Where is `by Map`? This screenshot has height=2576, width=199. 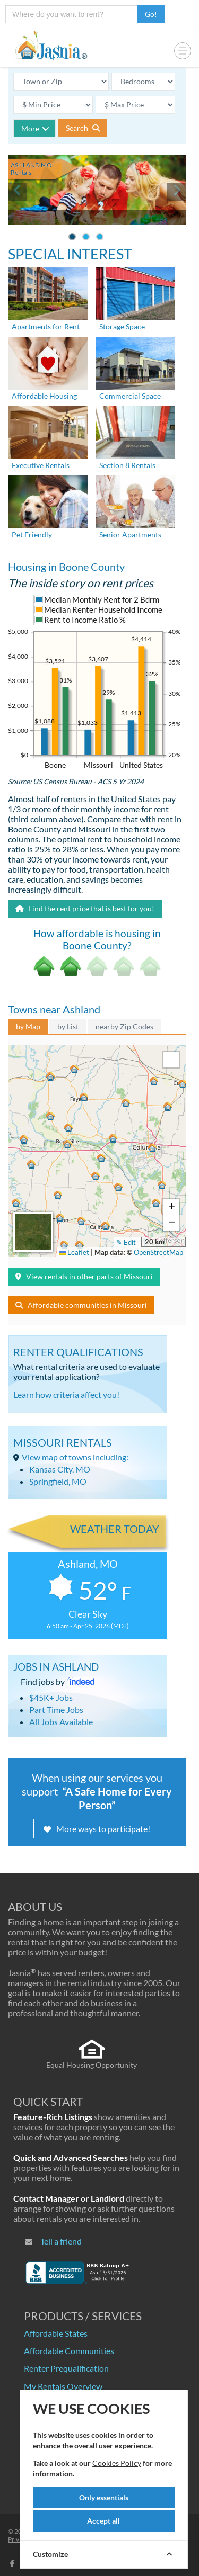
by Map is located at coordinates (28, 1026).